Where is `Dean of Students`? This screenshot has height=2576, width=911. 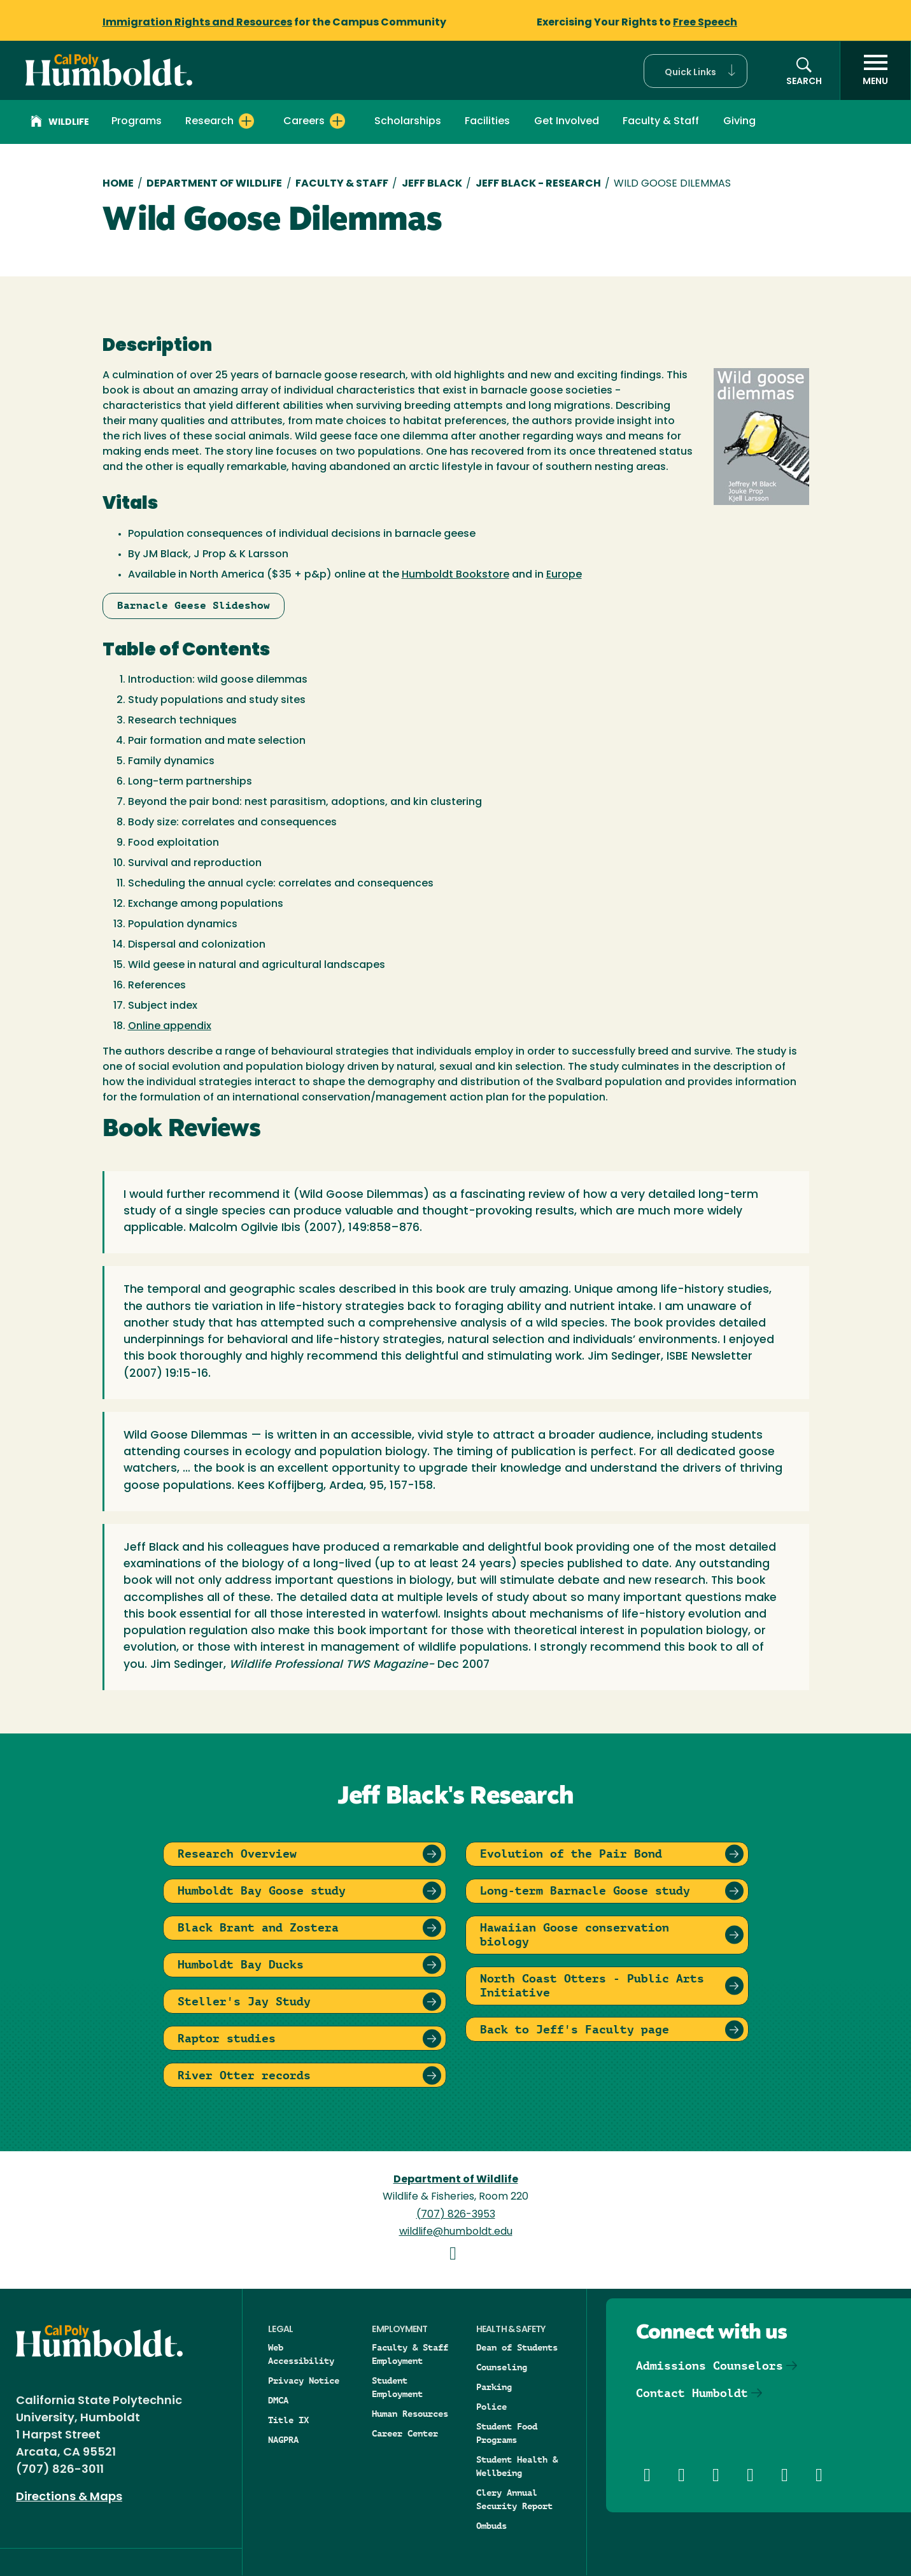 Dean of Students is located at coordinates (517, 2347).